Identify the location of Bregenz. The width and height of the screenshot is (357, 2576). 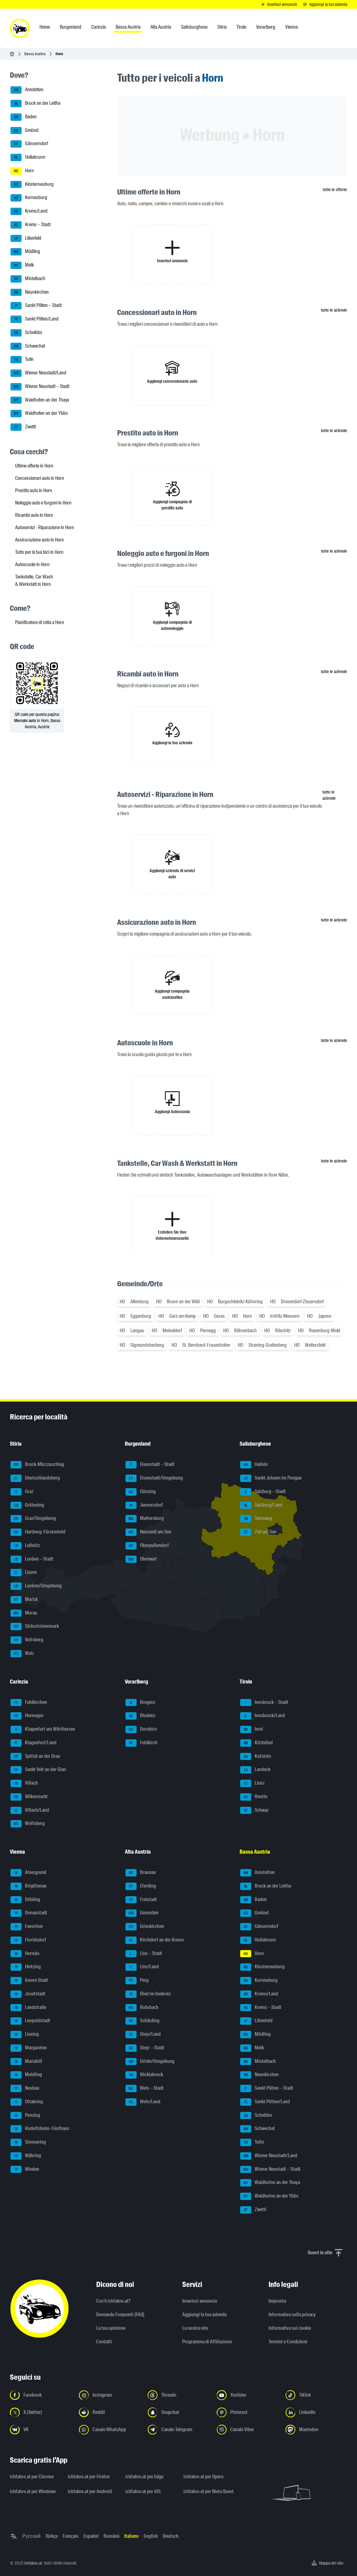
(140, 1702).